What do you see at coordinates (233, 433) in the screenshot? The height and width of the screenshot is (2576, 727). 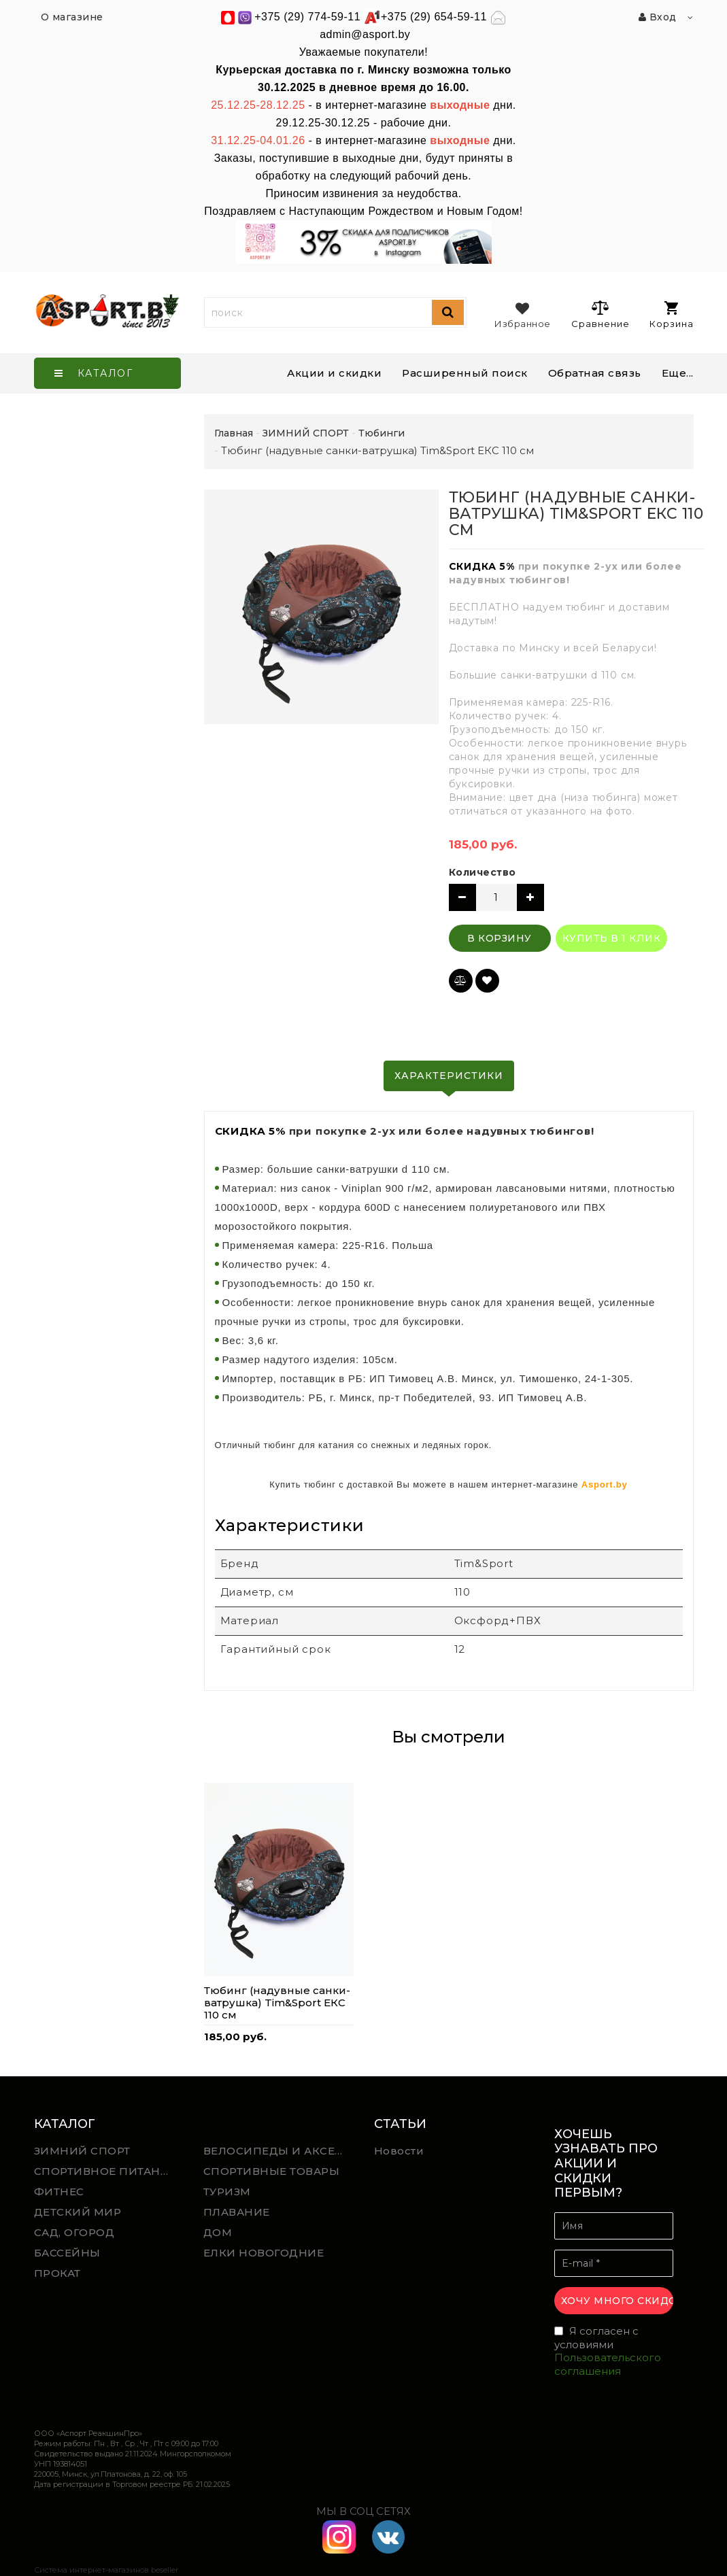 I see `Главная` at bounding box center [233, 433].